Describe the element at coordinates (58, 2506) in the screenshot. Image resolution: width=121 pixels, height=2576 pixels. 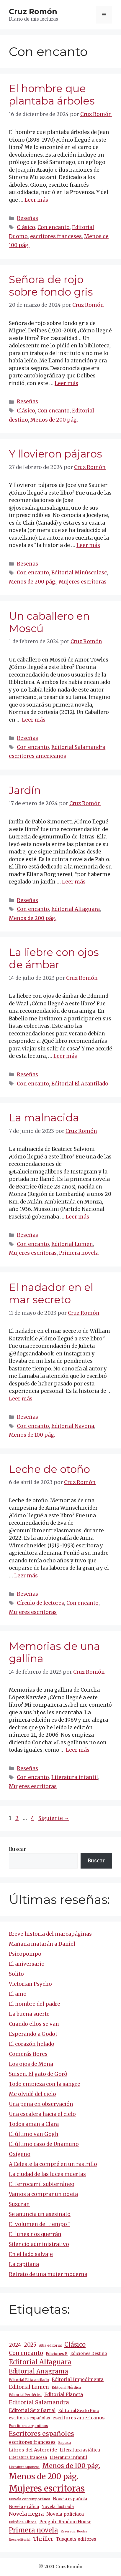
I see `Novela ilustrada [Novela ilustrada (12 elementos)]` at that location.